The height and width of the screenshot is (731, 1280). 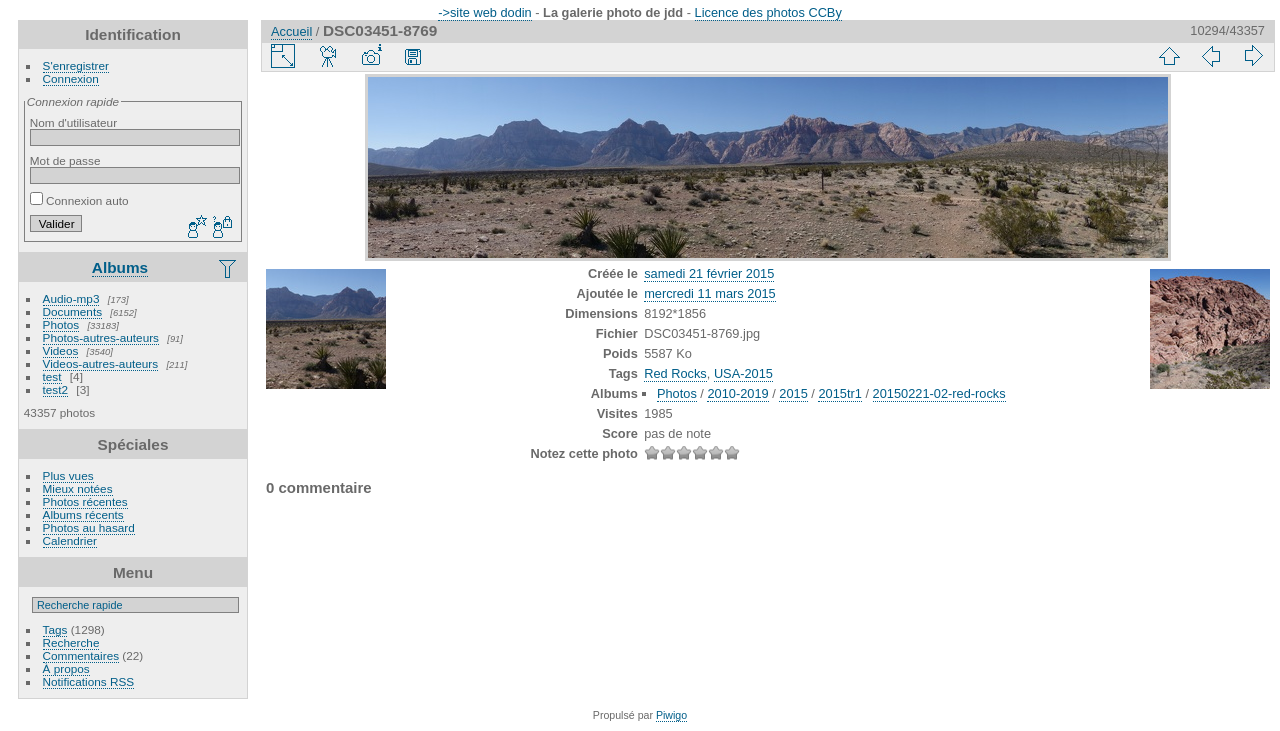 I want to click on Videos-autres-auteurs, so click(x=101, y=363).